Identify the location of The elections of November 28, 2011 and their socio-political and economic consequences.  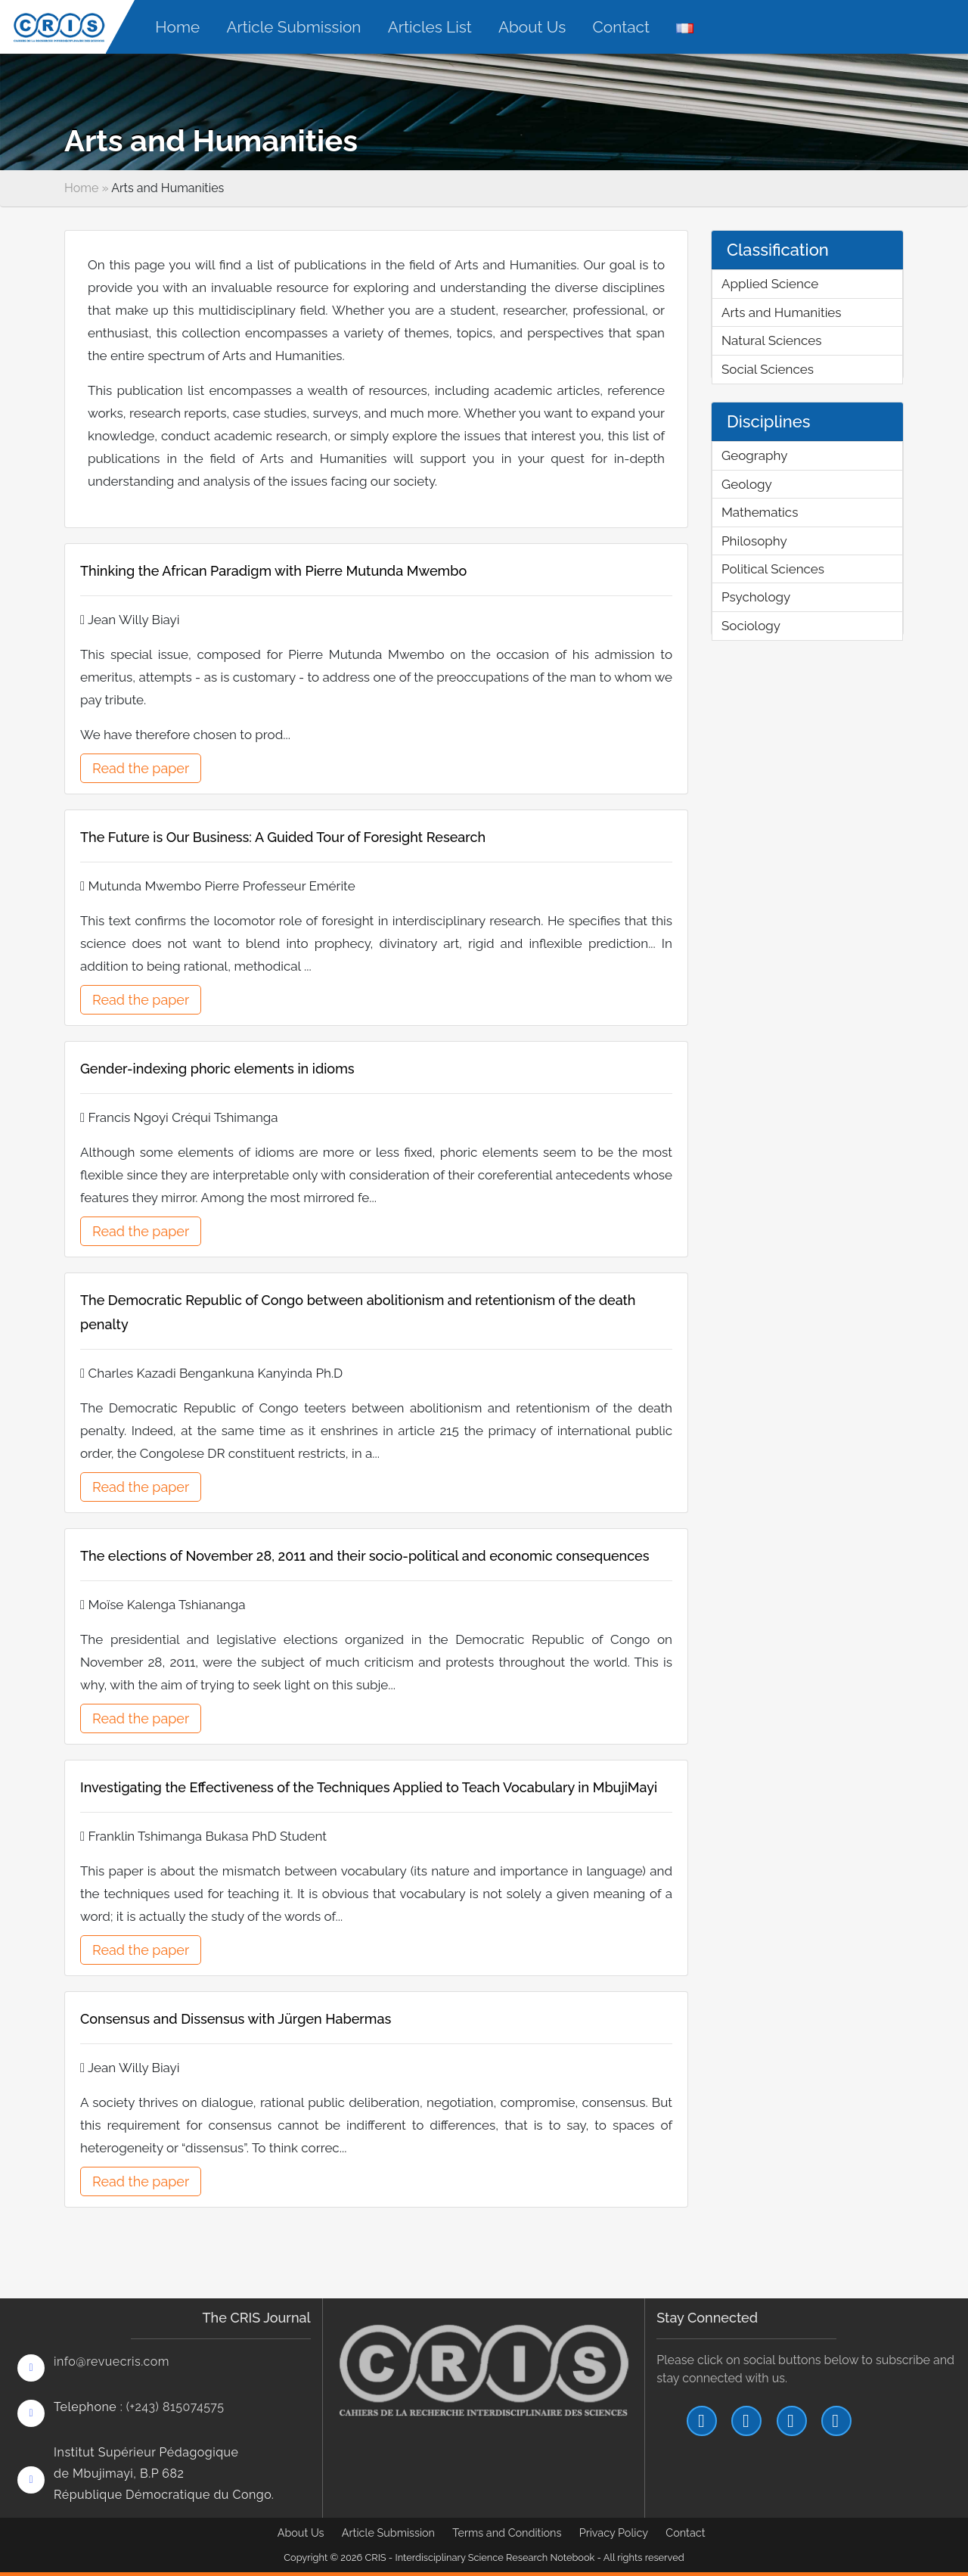
(365, 1556).